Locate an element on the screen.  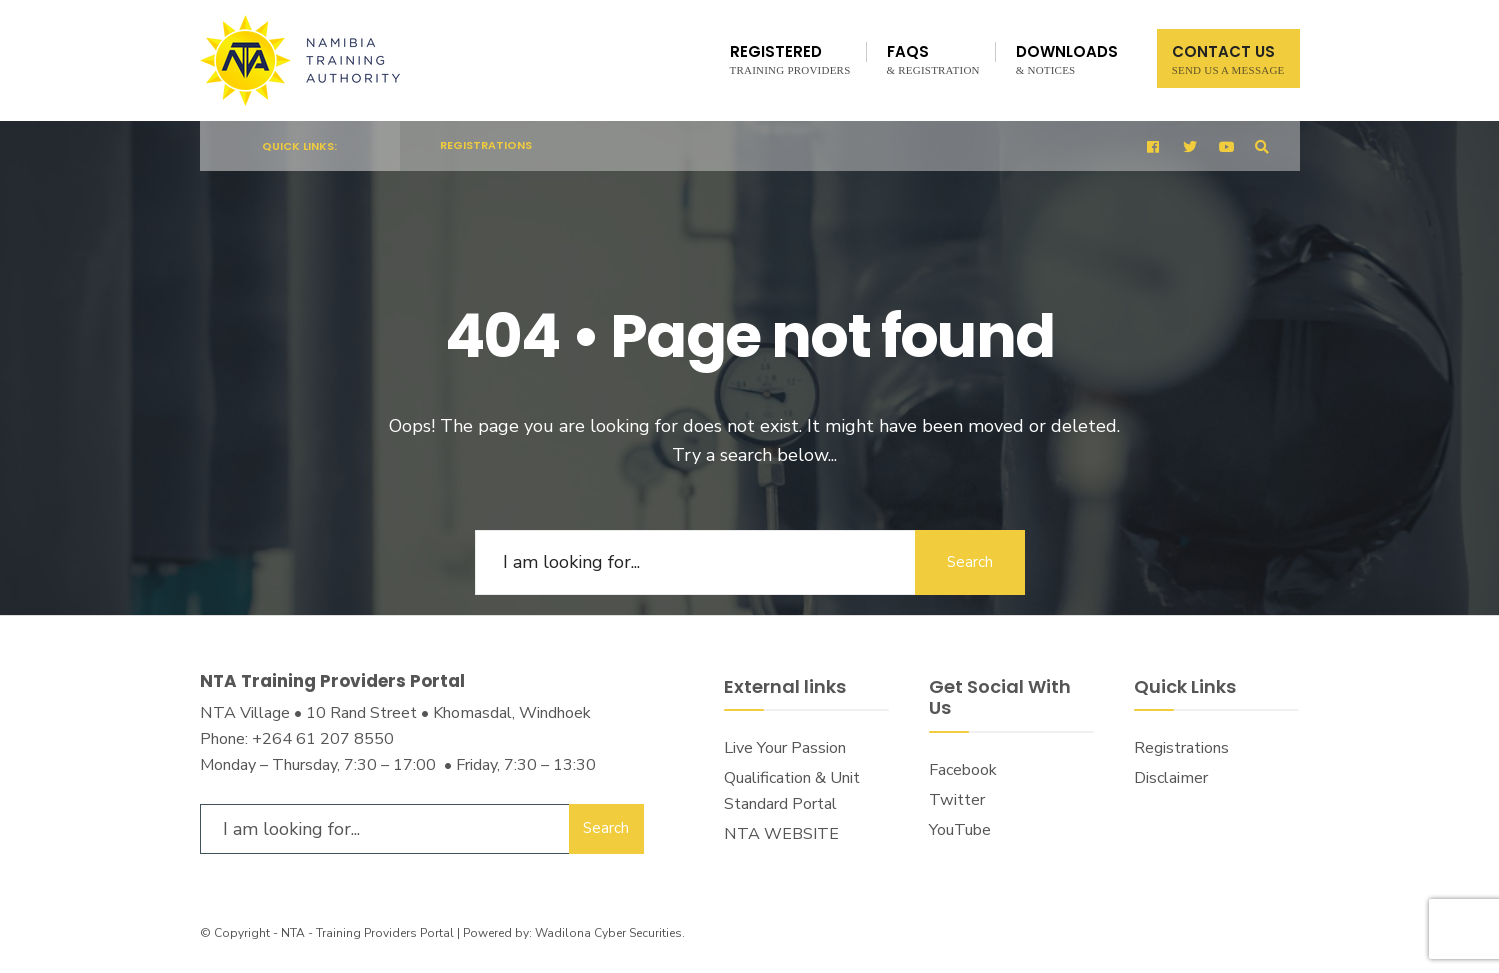
Live Your Passion is located at coordinates (785, 748).